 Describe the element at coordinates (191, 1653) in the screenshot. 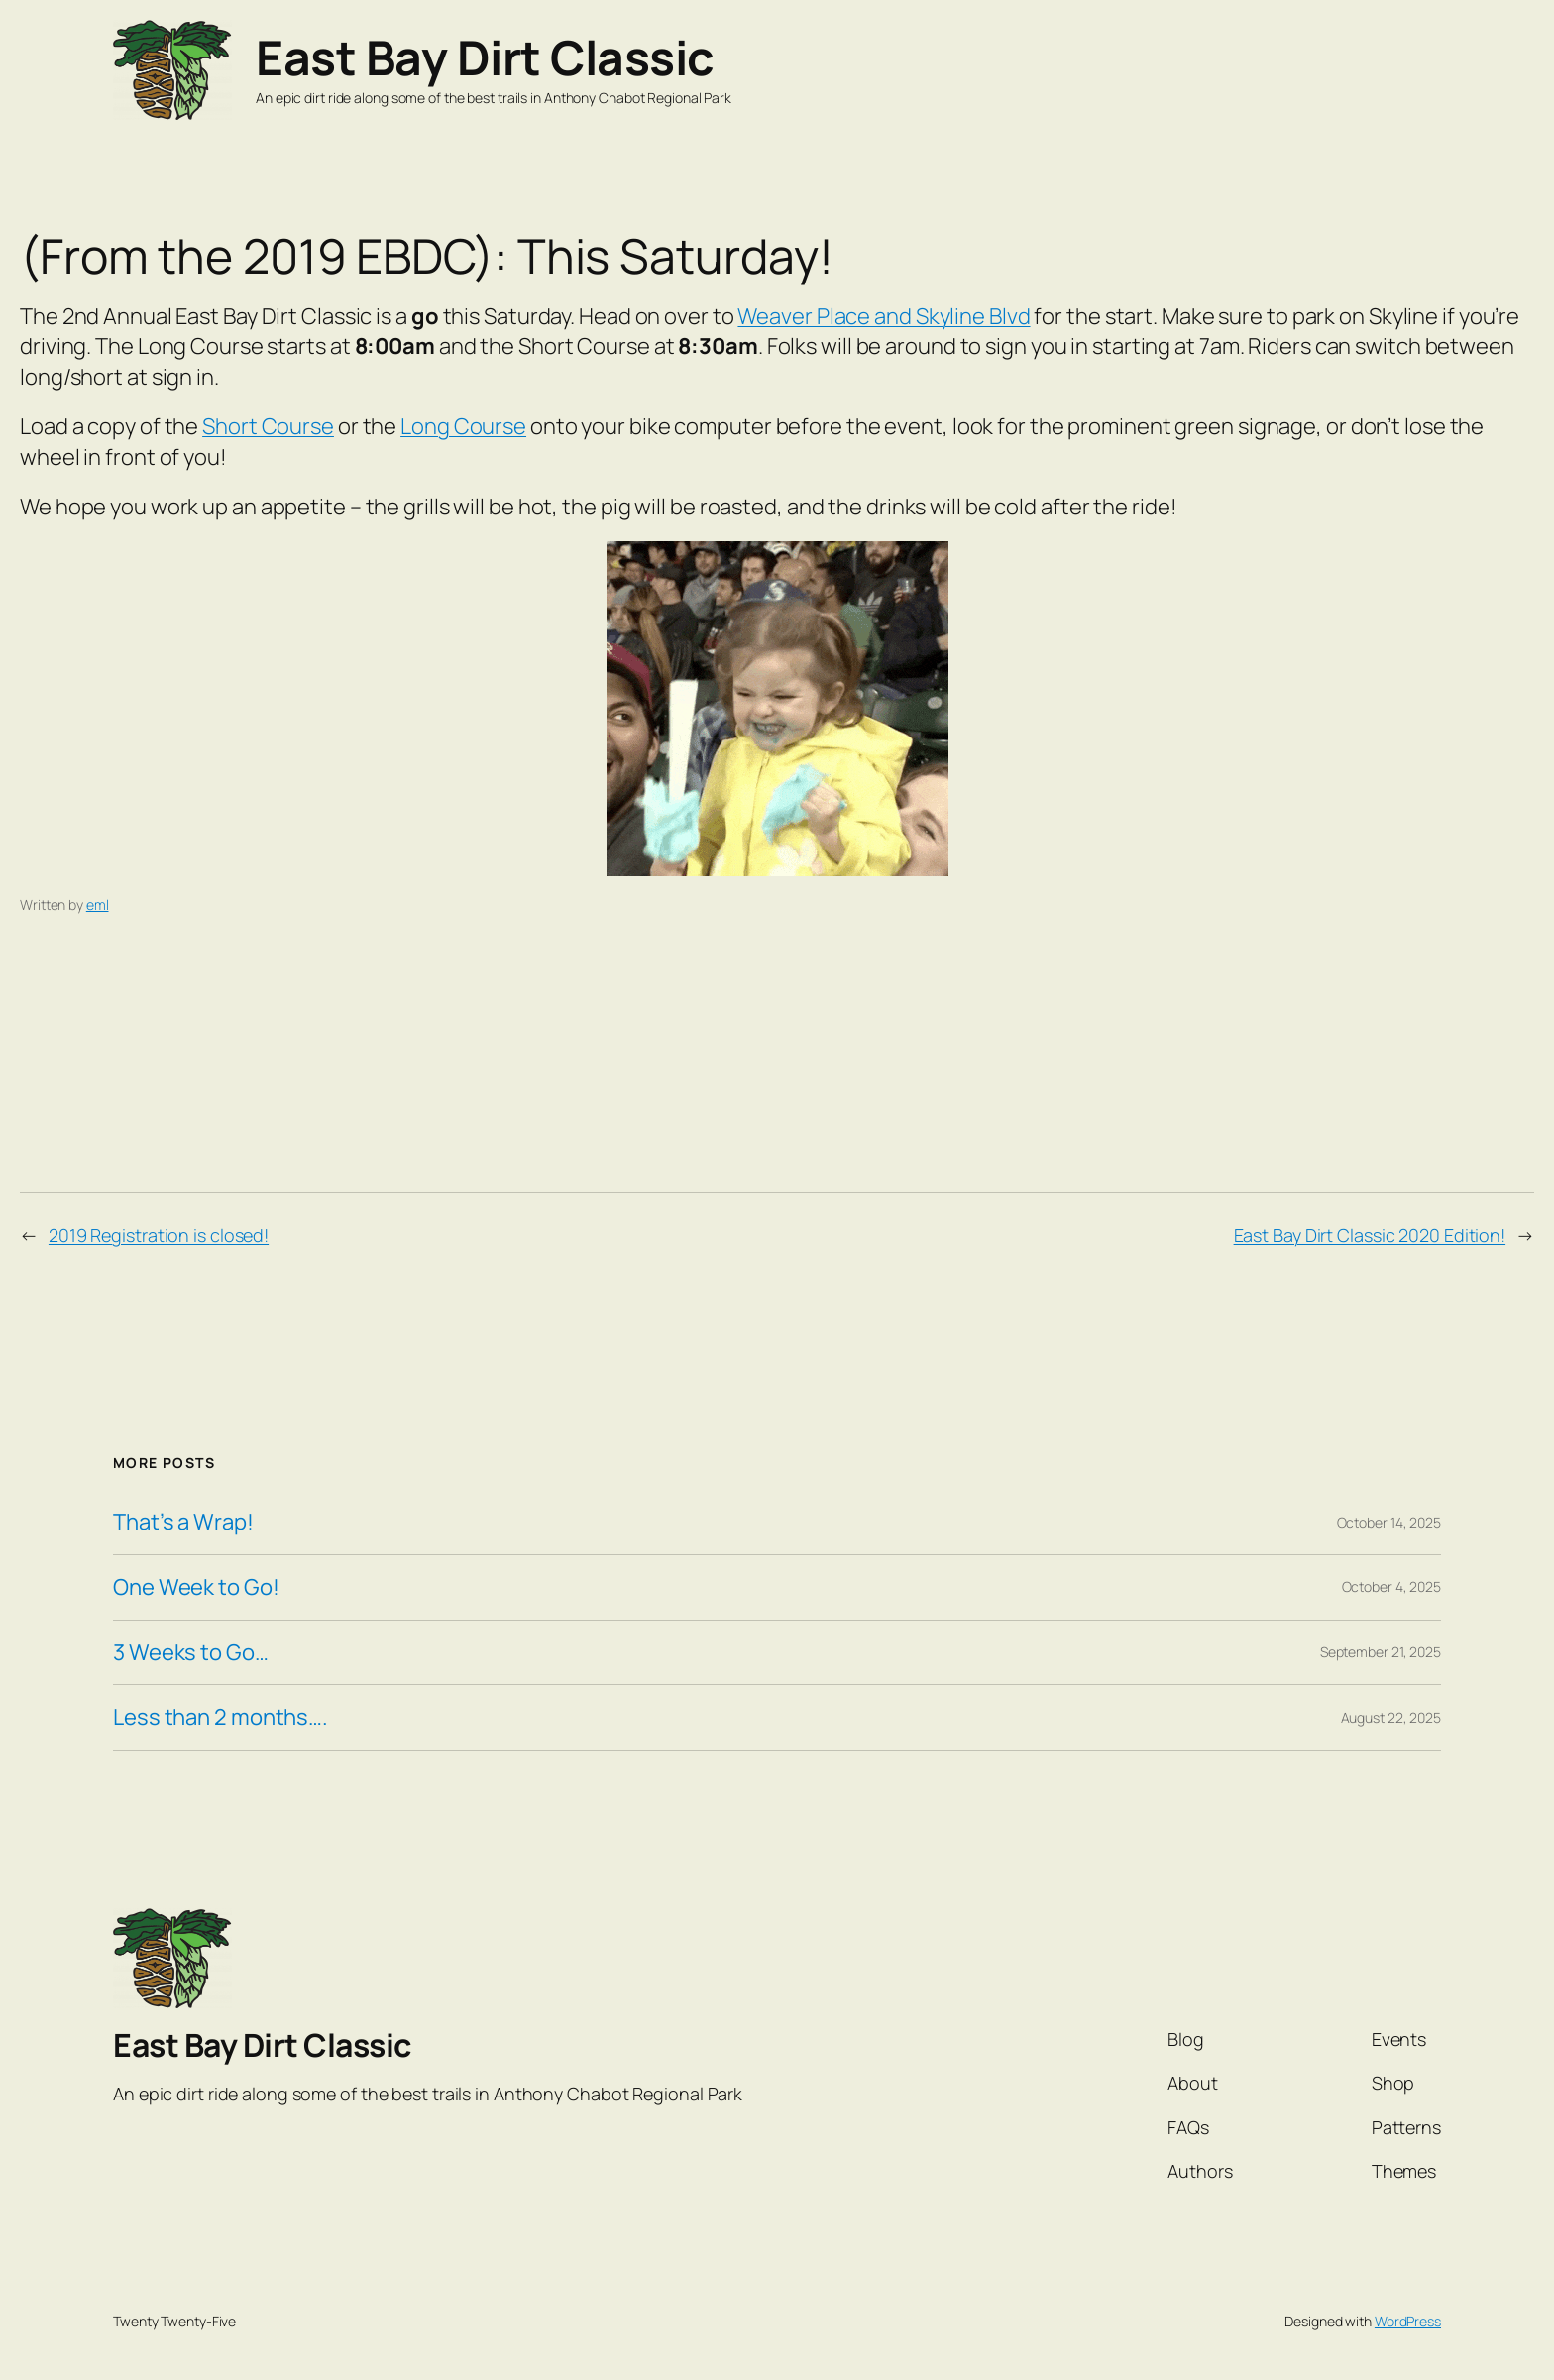

I see `3 Weeks to Go…` at that location.